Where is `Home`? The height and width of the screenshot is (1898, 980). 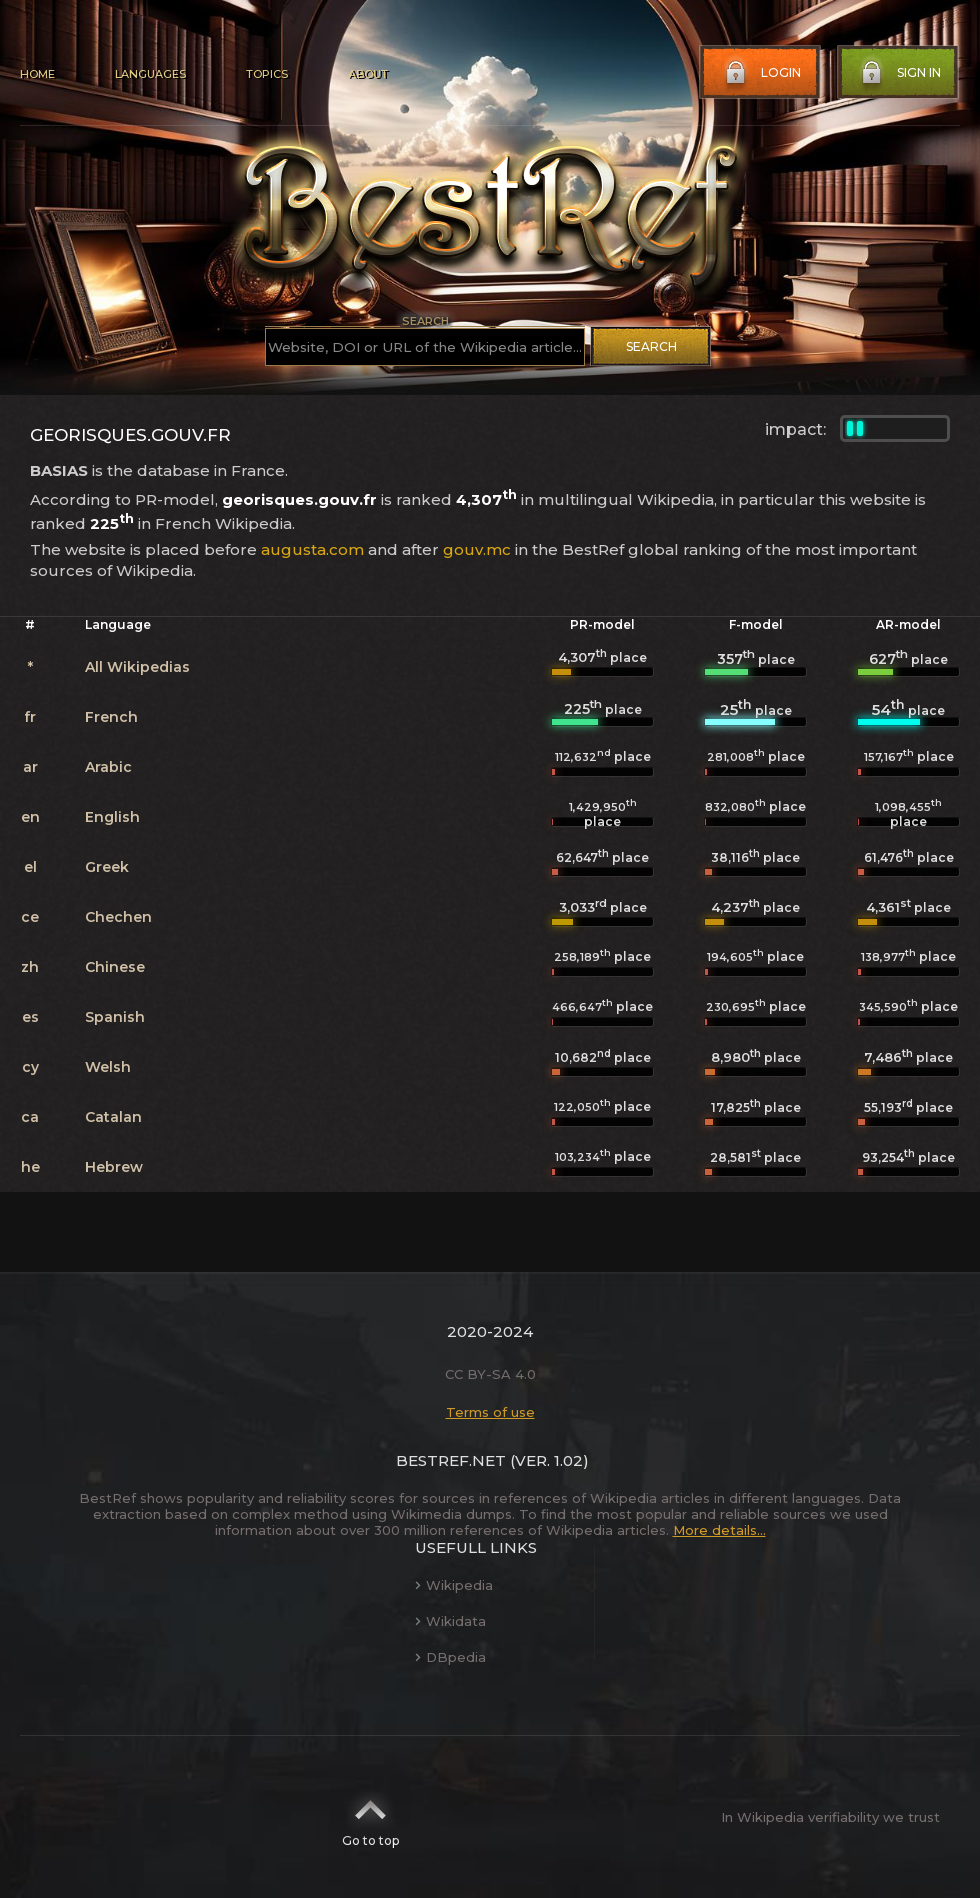
Home is located at coordinates (37, 74).